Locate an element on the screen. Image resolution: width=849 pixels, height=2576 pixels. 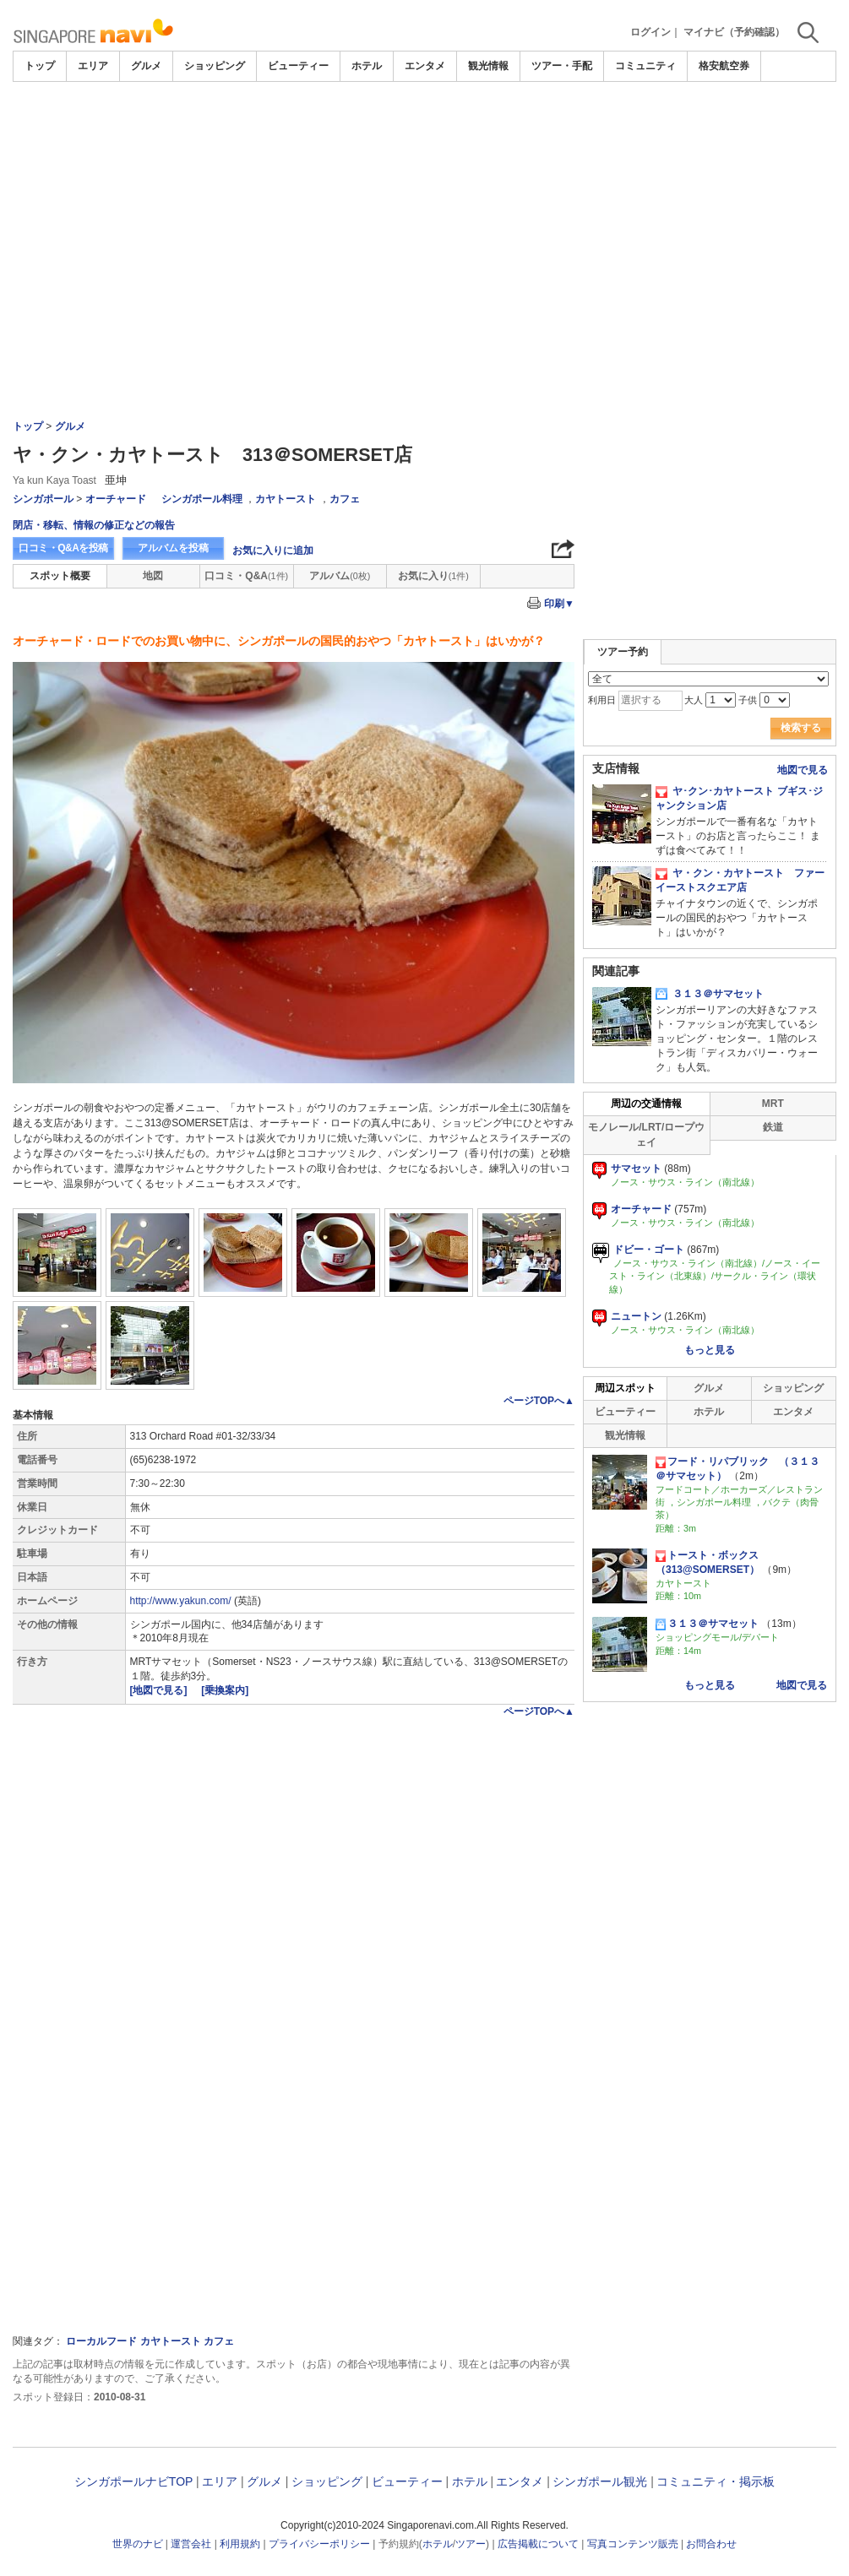
お問合わせ is located at coordinates (711, 2544).